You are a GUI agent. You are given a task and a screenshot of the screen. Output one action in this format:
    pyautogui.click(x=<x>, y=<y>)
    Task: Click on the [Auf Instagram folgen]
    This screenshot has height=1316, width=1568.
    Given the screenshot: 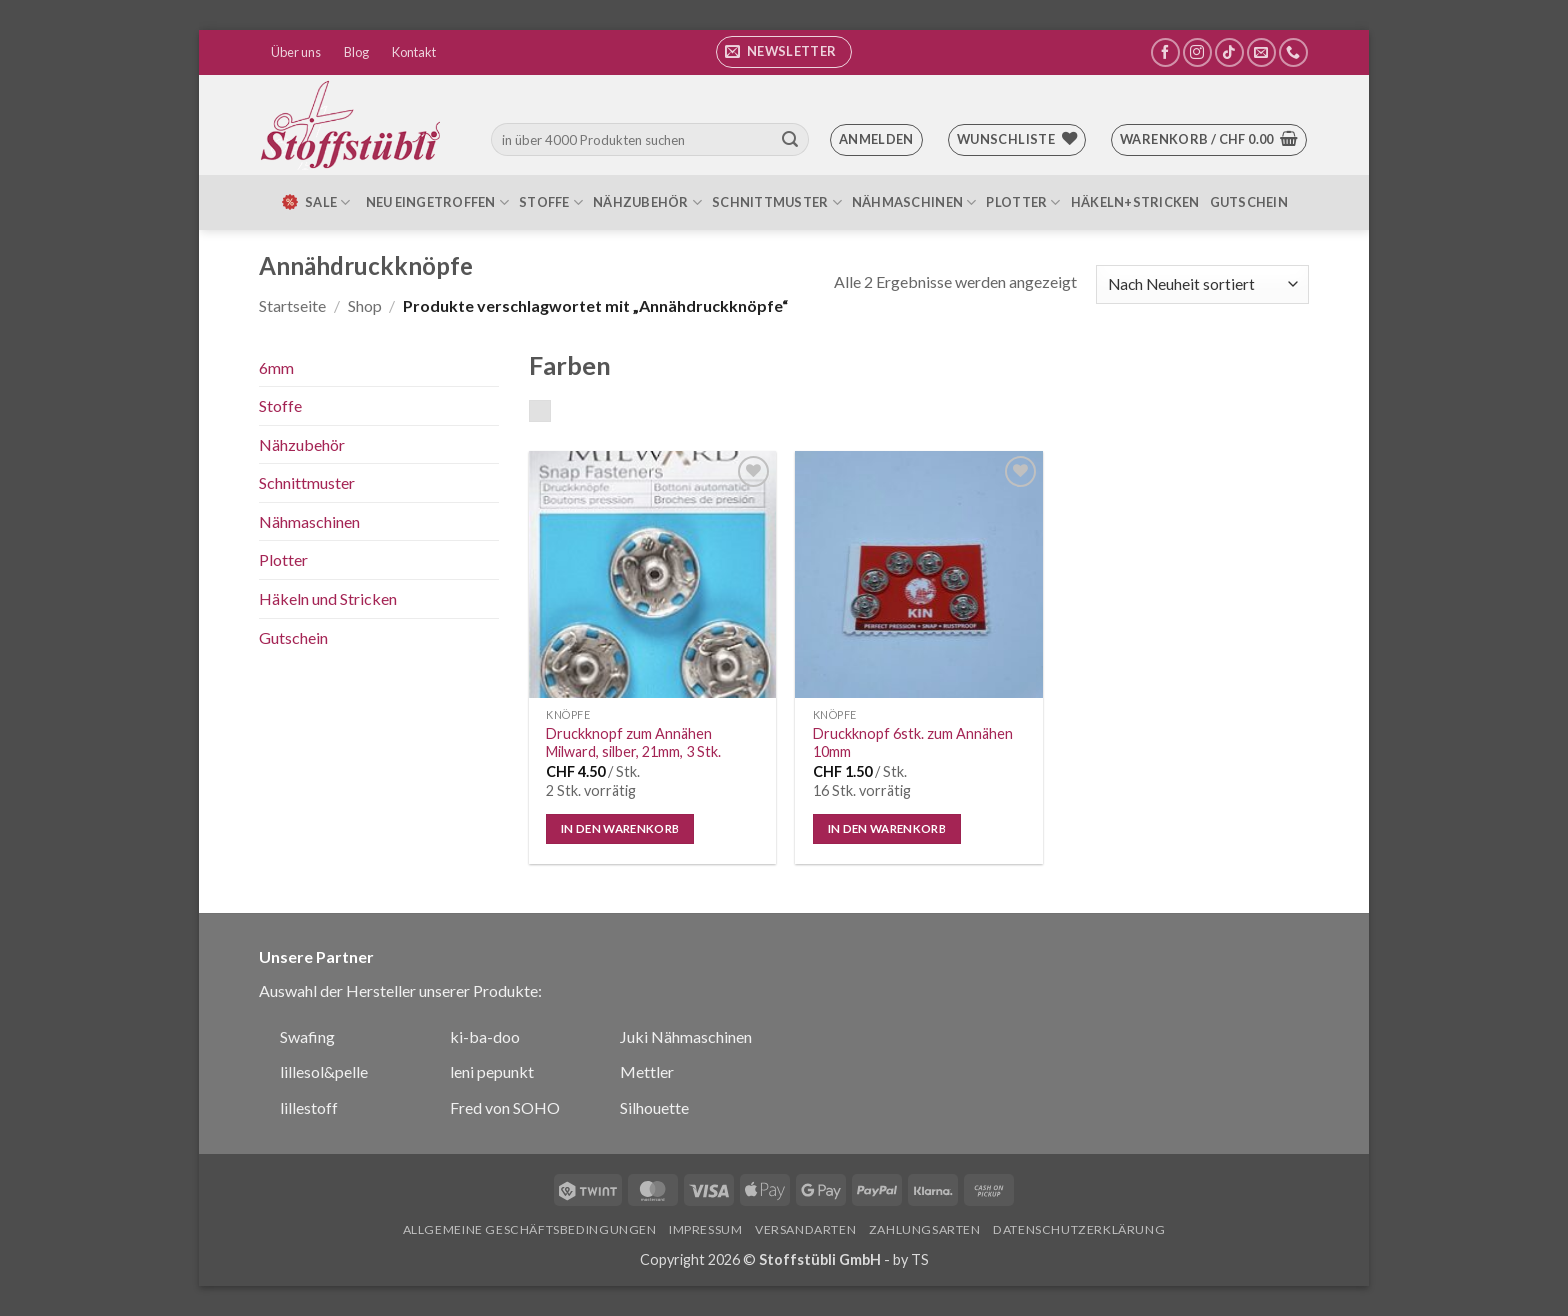 What is the action you would take?
    pyautogui.click(x=1197, y=52)
    